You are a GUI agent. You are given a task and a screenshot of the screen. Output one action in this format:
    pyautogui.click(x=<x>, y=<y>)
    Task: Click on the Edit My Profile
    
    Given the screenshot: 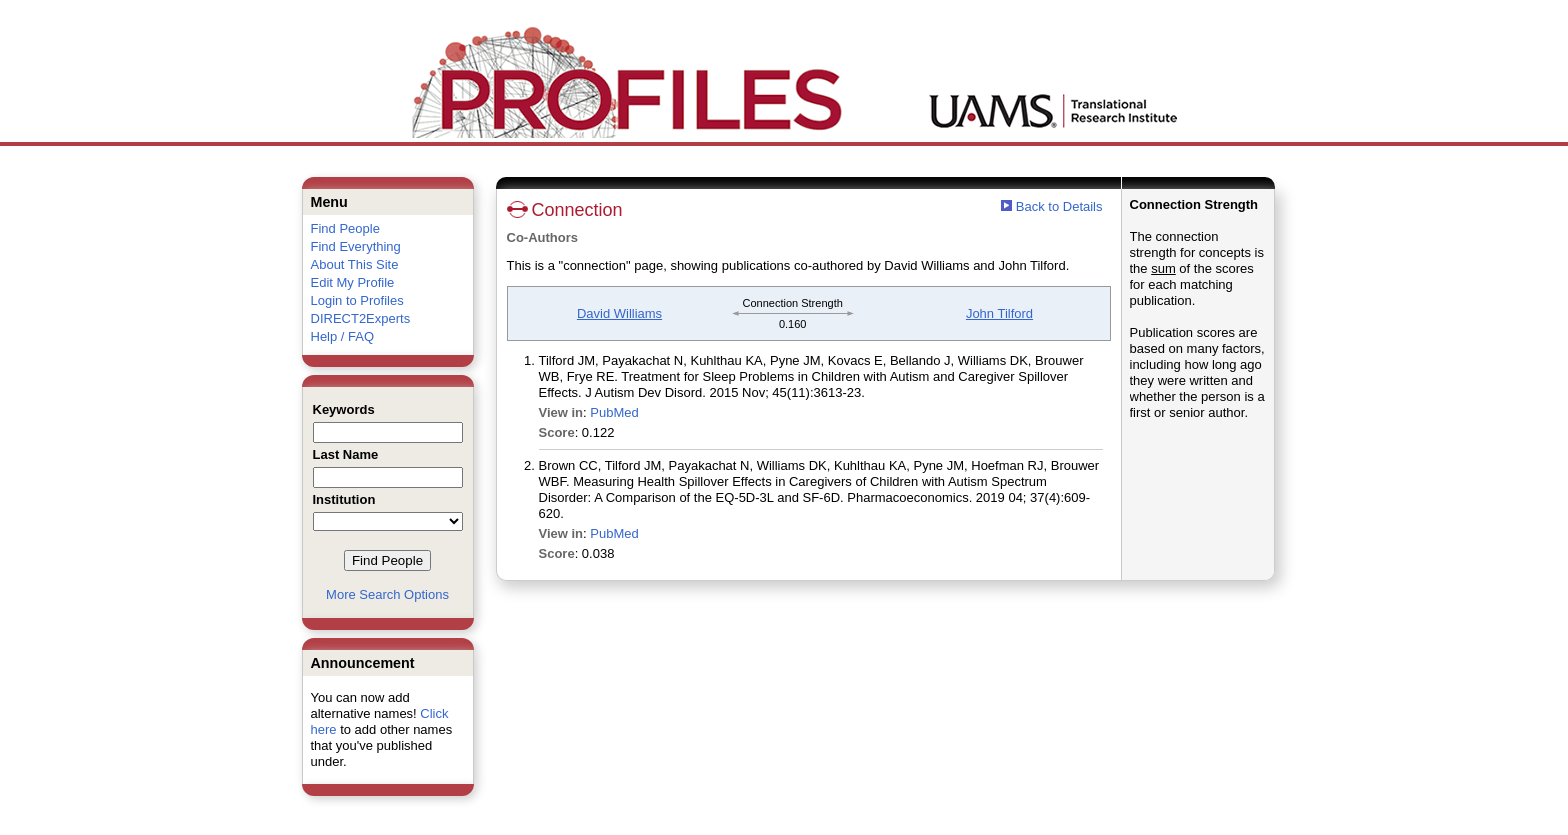 What is the action you would take?
    pyautogui.click(x=353, y=282)
    